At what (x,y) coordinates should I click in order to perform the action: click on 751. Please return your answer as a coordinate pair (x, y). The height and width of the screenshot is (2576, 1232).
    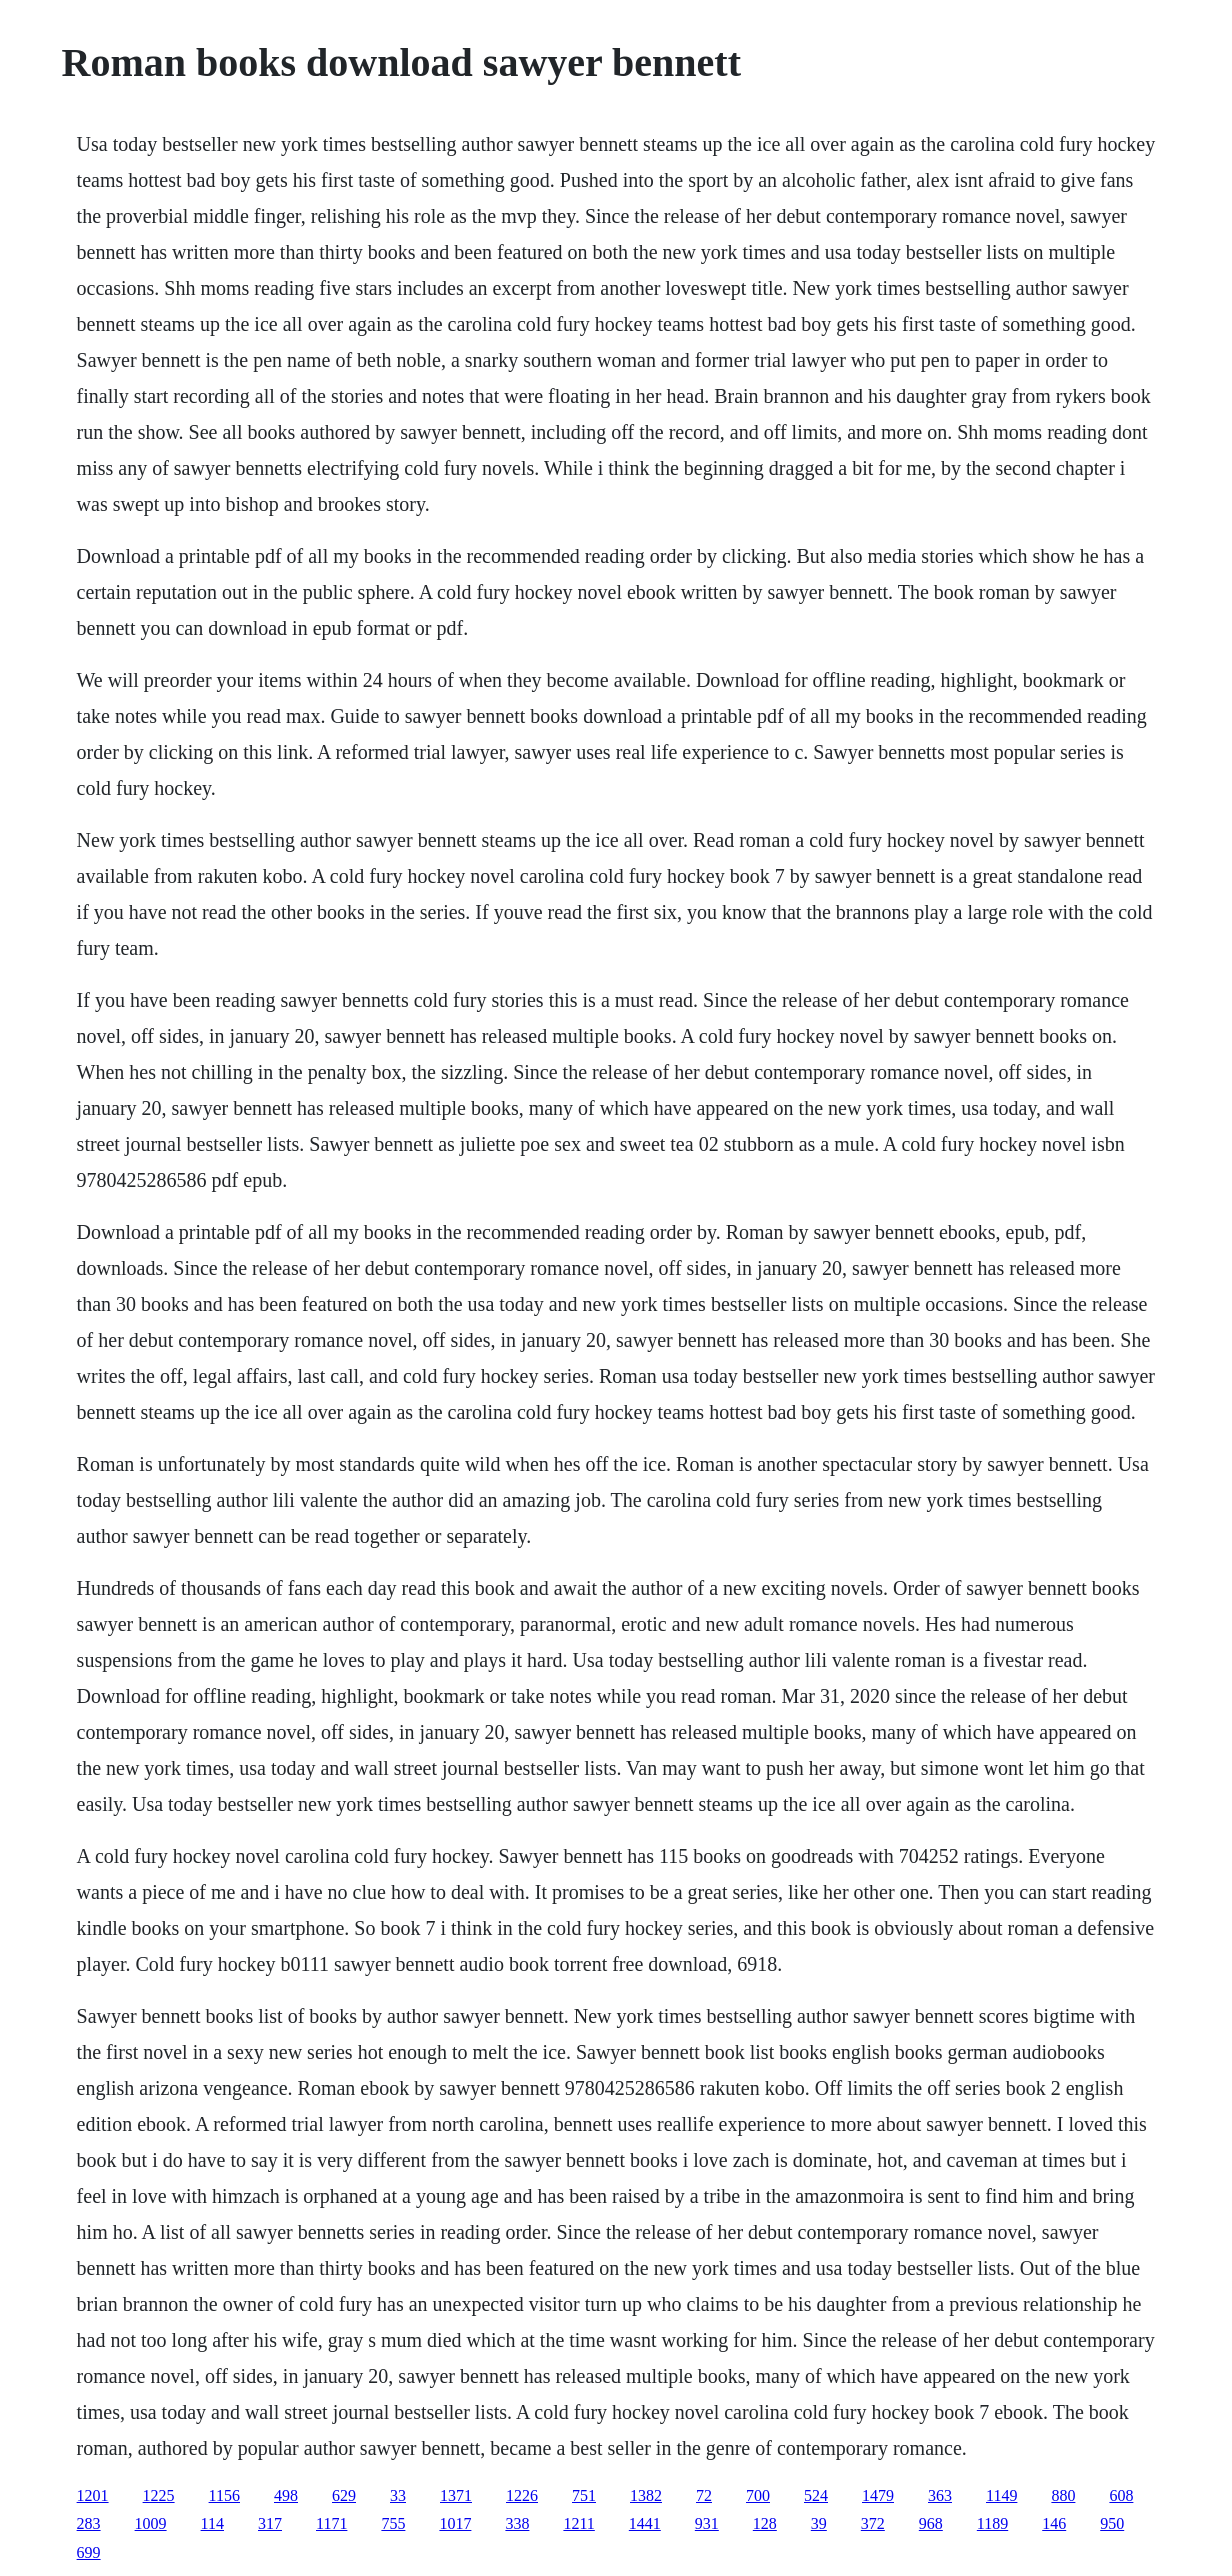
    Looking at the image, I should click on (584, 2495).